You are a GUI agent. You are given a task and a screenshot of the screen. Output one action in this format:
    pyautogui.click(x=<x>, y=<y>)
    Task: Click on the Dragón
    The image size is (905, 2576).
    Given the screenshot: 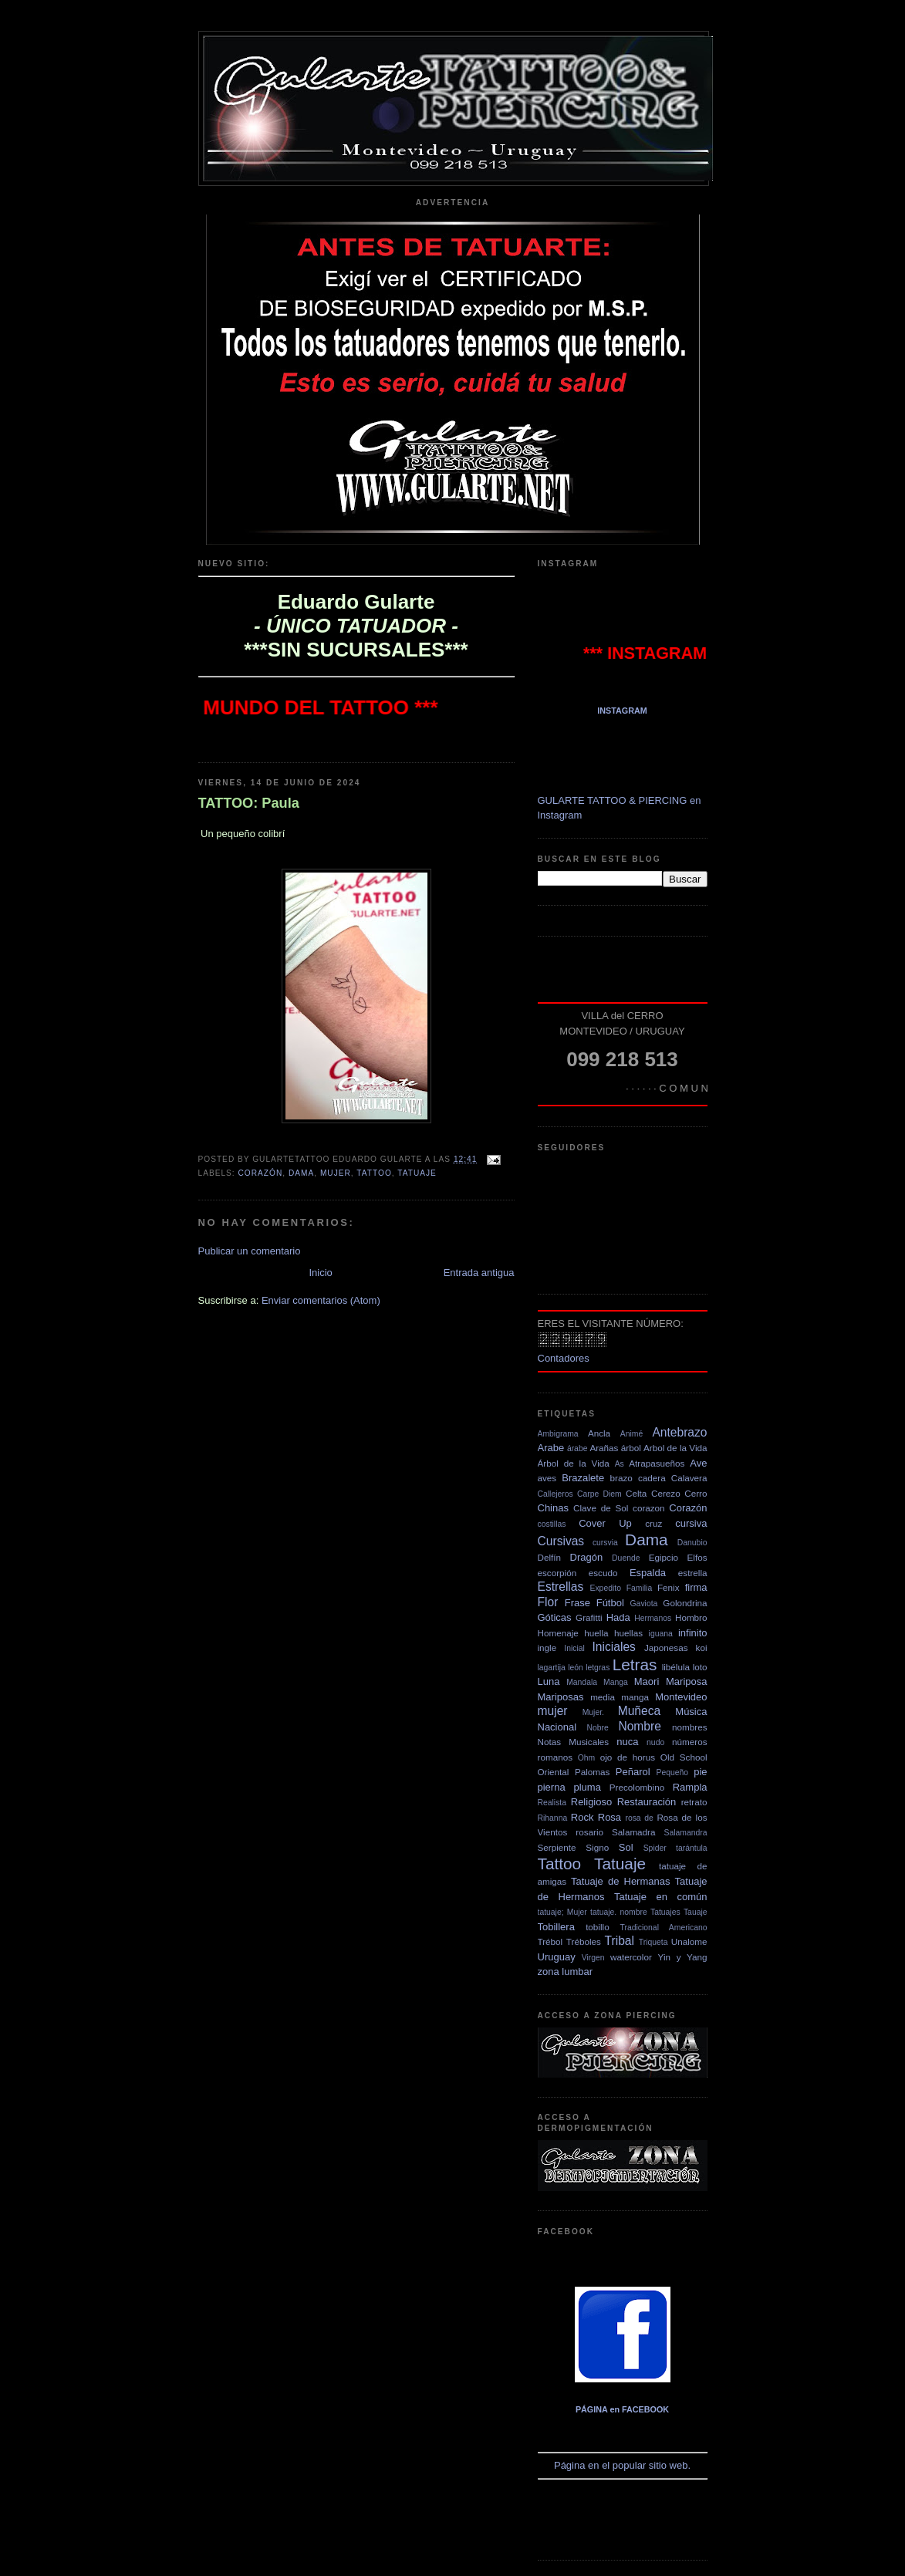 What is the action you would take?
    pyautogui.click(x=586, y=1557)
    